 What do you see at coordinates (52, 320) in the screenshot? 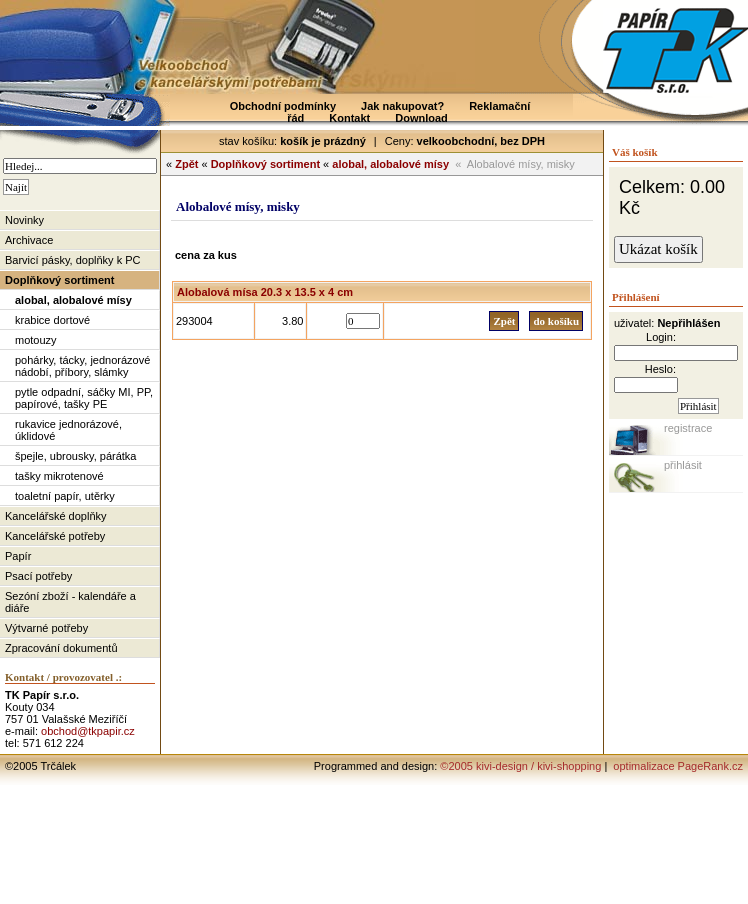
I see `krabice dortové` at bounding box center [52, 320].